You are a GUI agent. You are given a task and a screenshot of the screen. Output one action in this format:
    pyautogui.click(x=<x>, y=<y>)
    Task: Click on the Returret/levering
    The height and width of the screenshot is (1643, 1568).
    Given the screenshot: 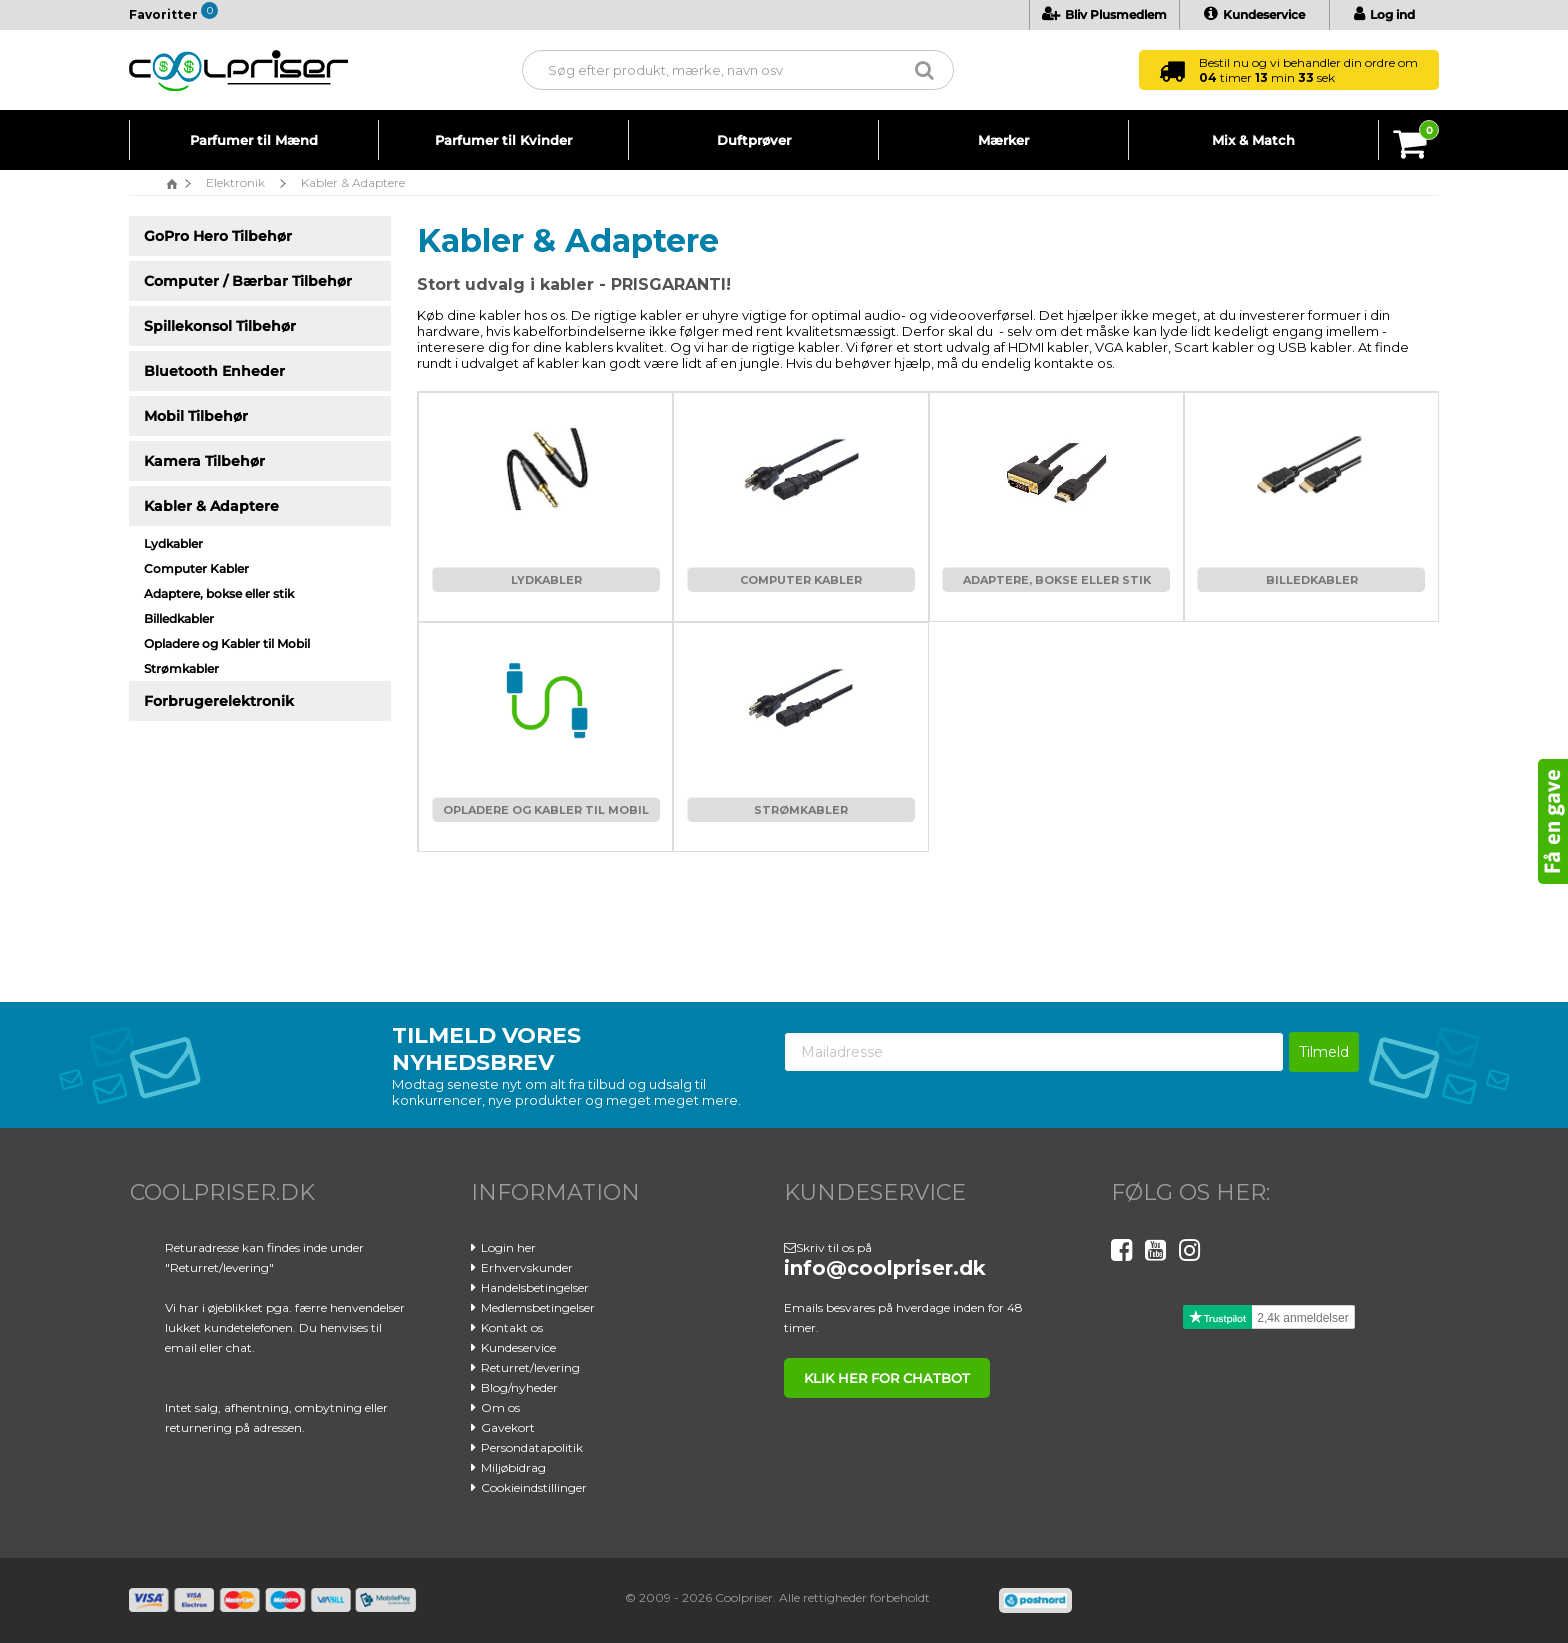 What is the action you would take?
    pyautogui.click(x=530, y=1367)
    